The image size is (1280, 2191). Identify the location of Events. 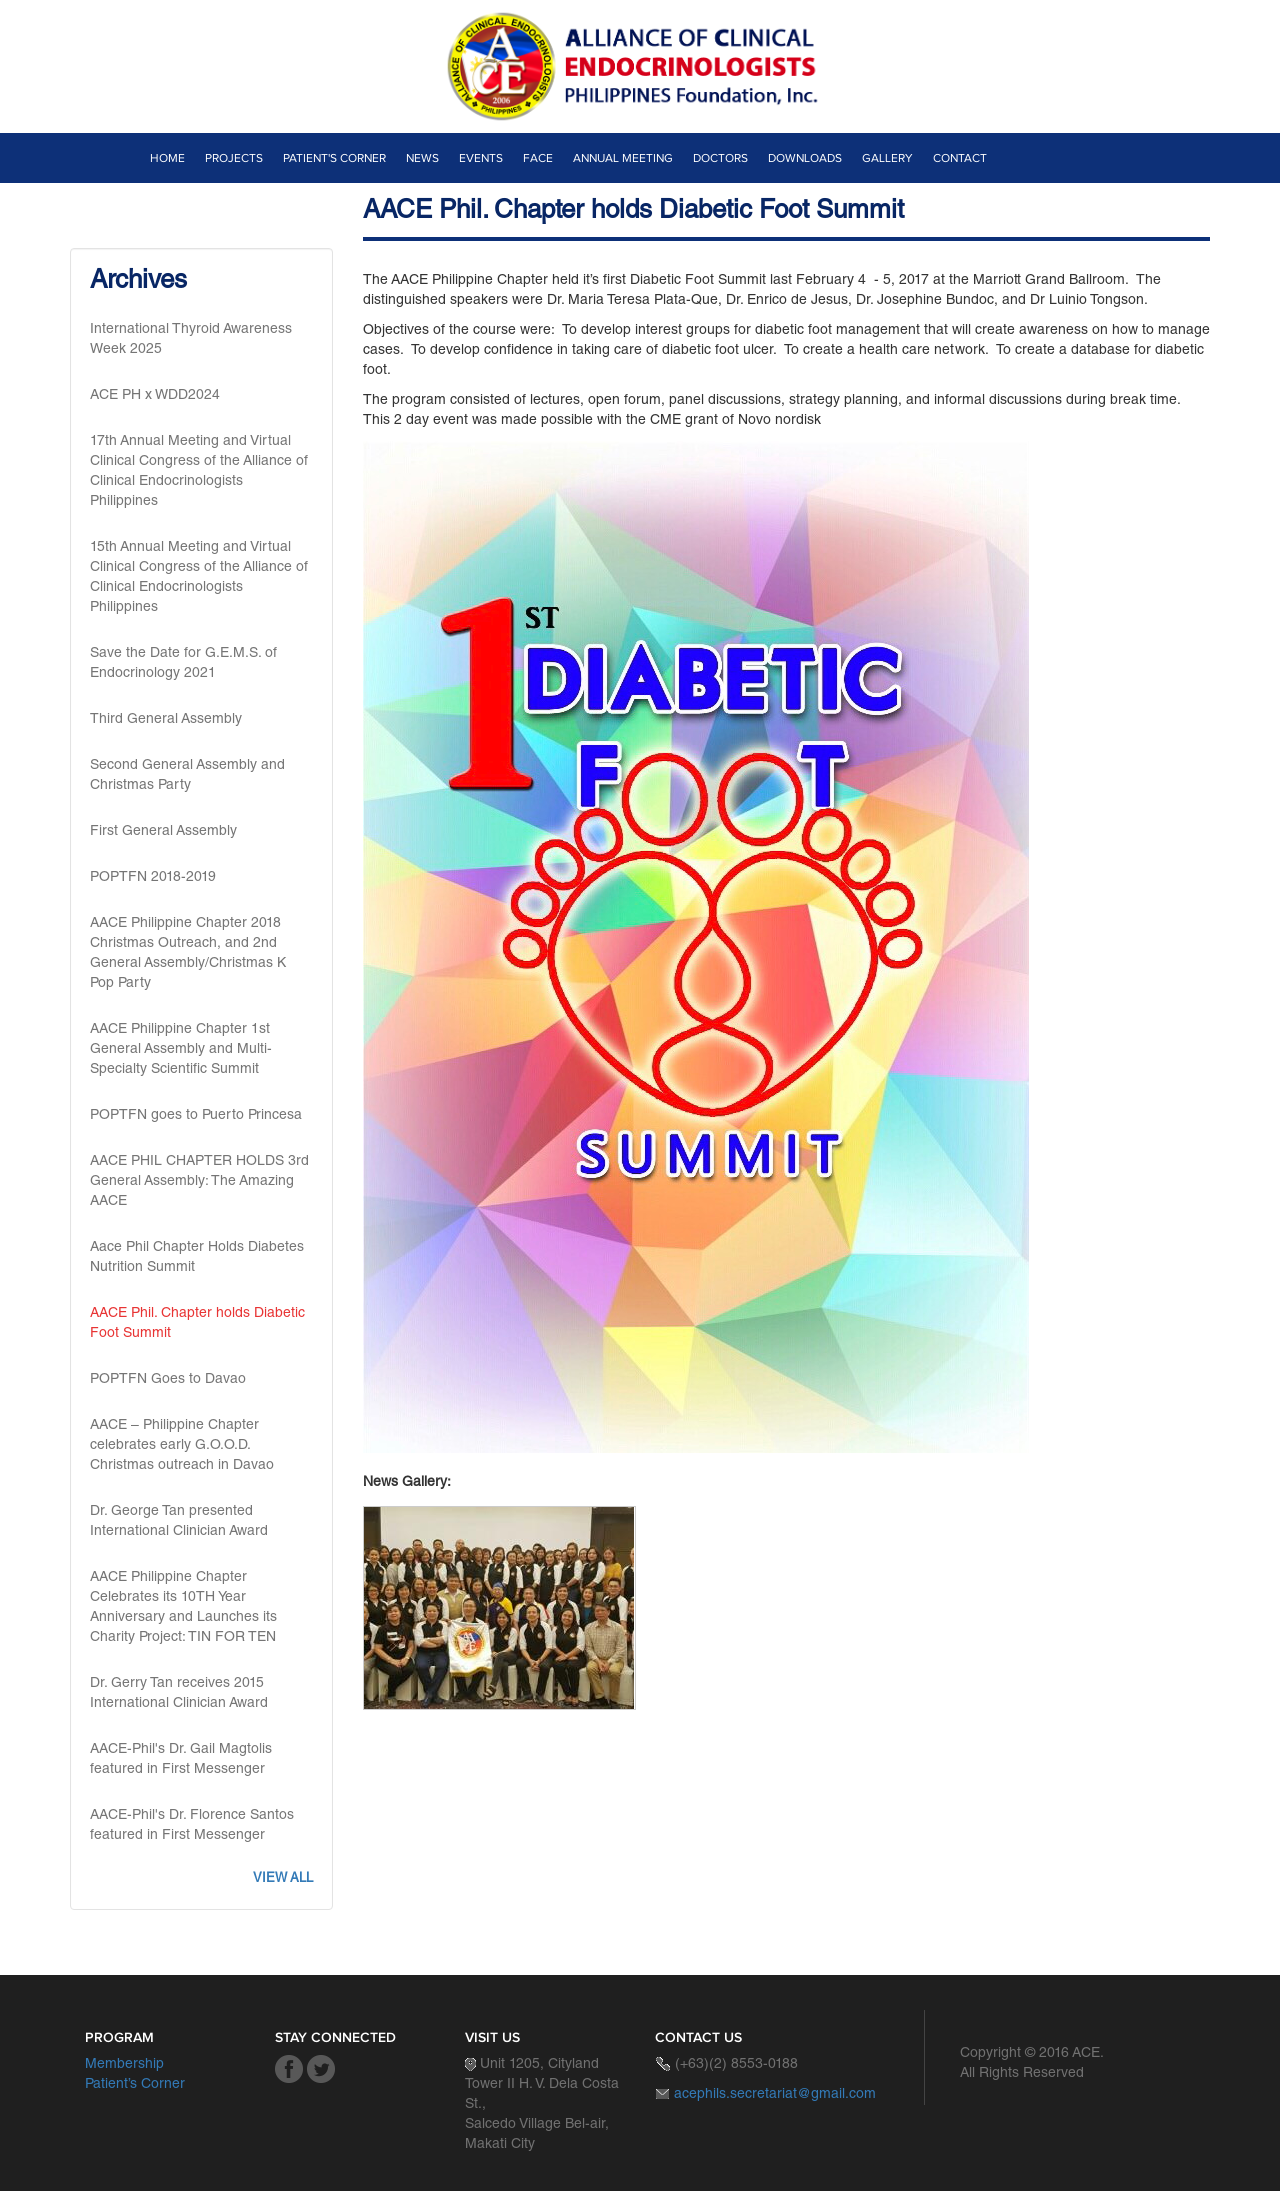
(481, 158).